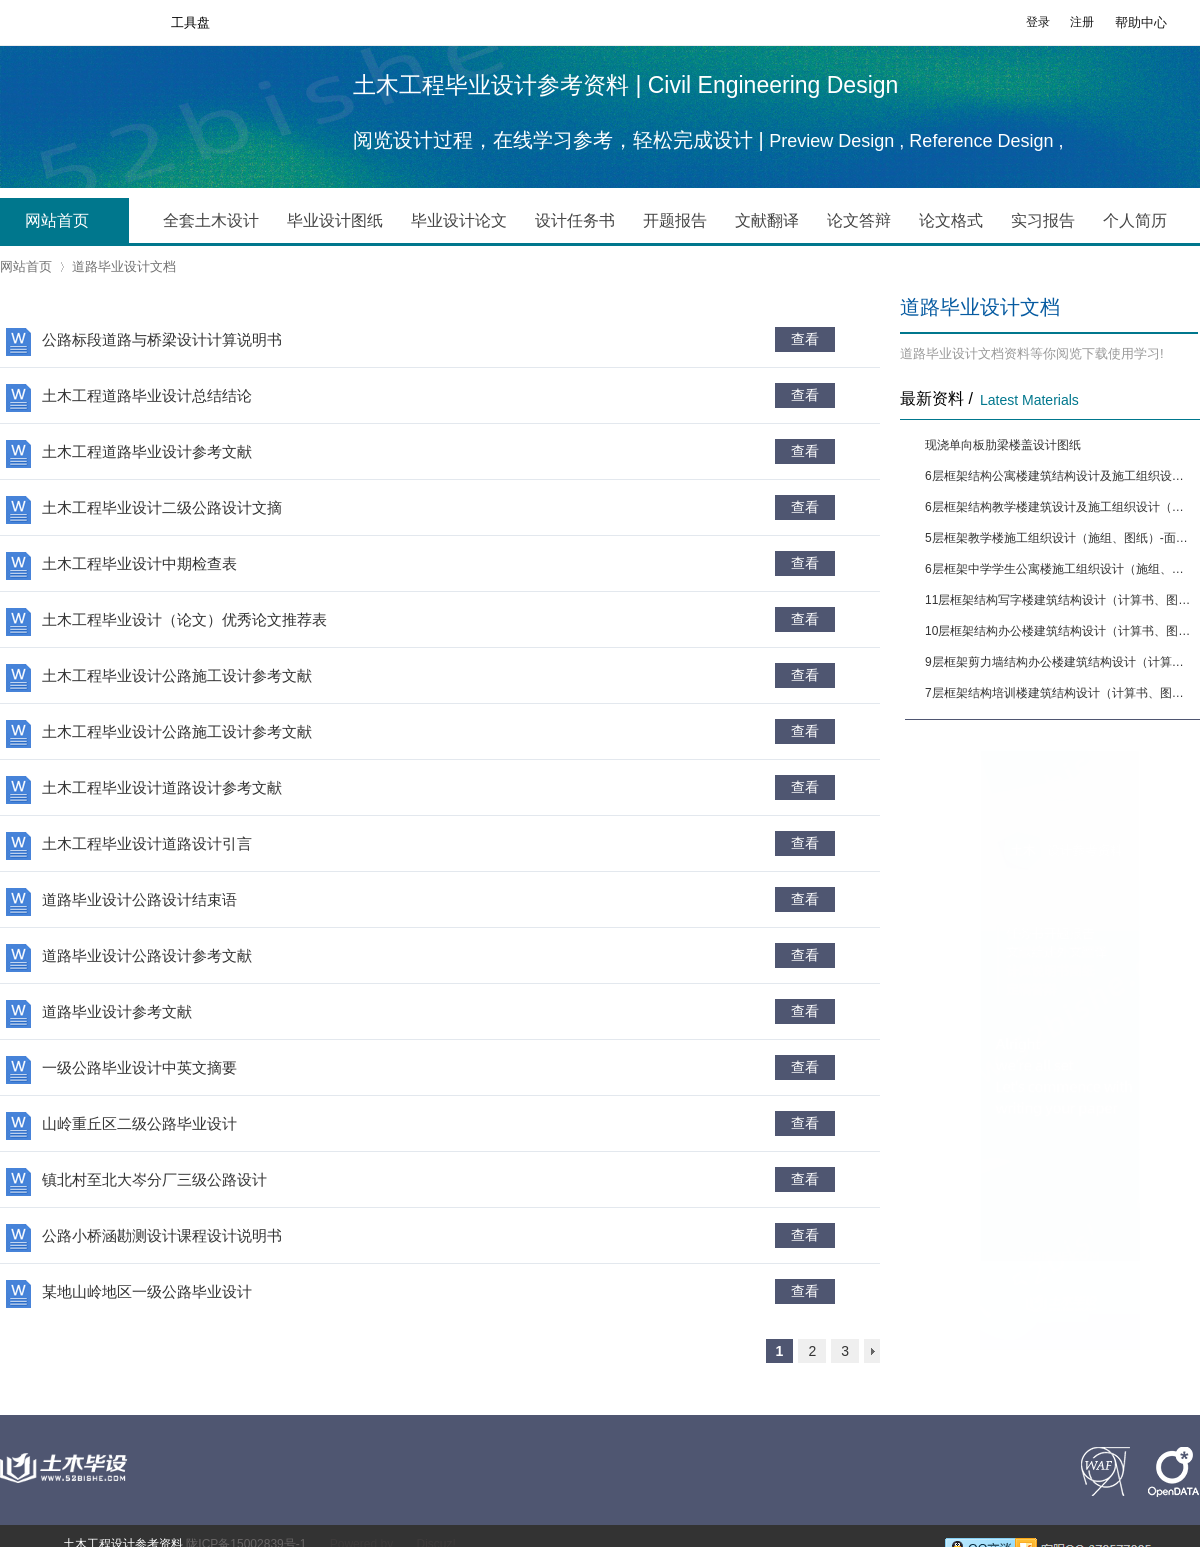 This screenshot has height=1547, width=1200. Describe the element at coordinates (767, 220) in the screenshot. I see `文献翻译` at that location.